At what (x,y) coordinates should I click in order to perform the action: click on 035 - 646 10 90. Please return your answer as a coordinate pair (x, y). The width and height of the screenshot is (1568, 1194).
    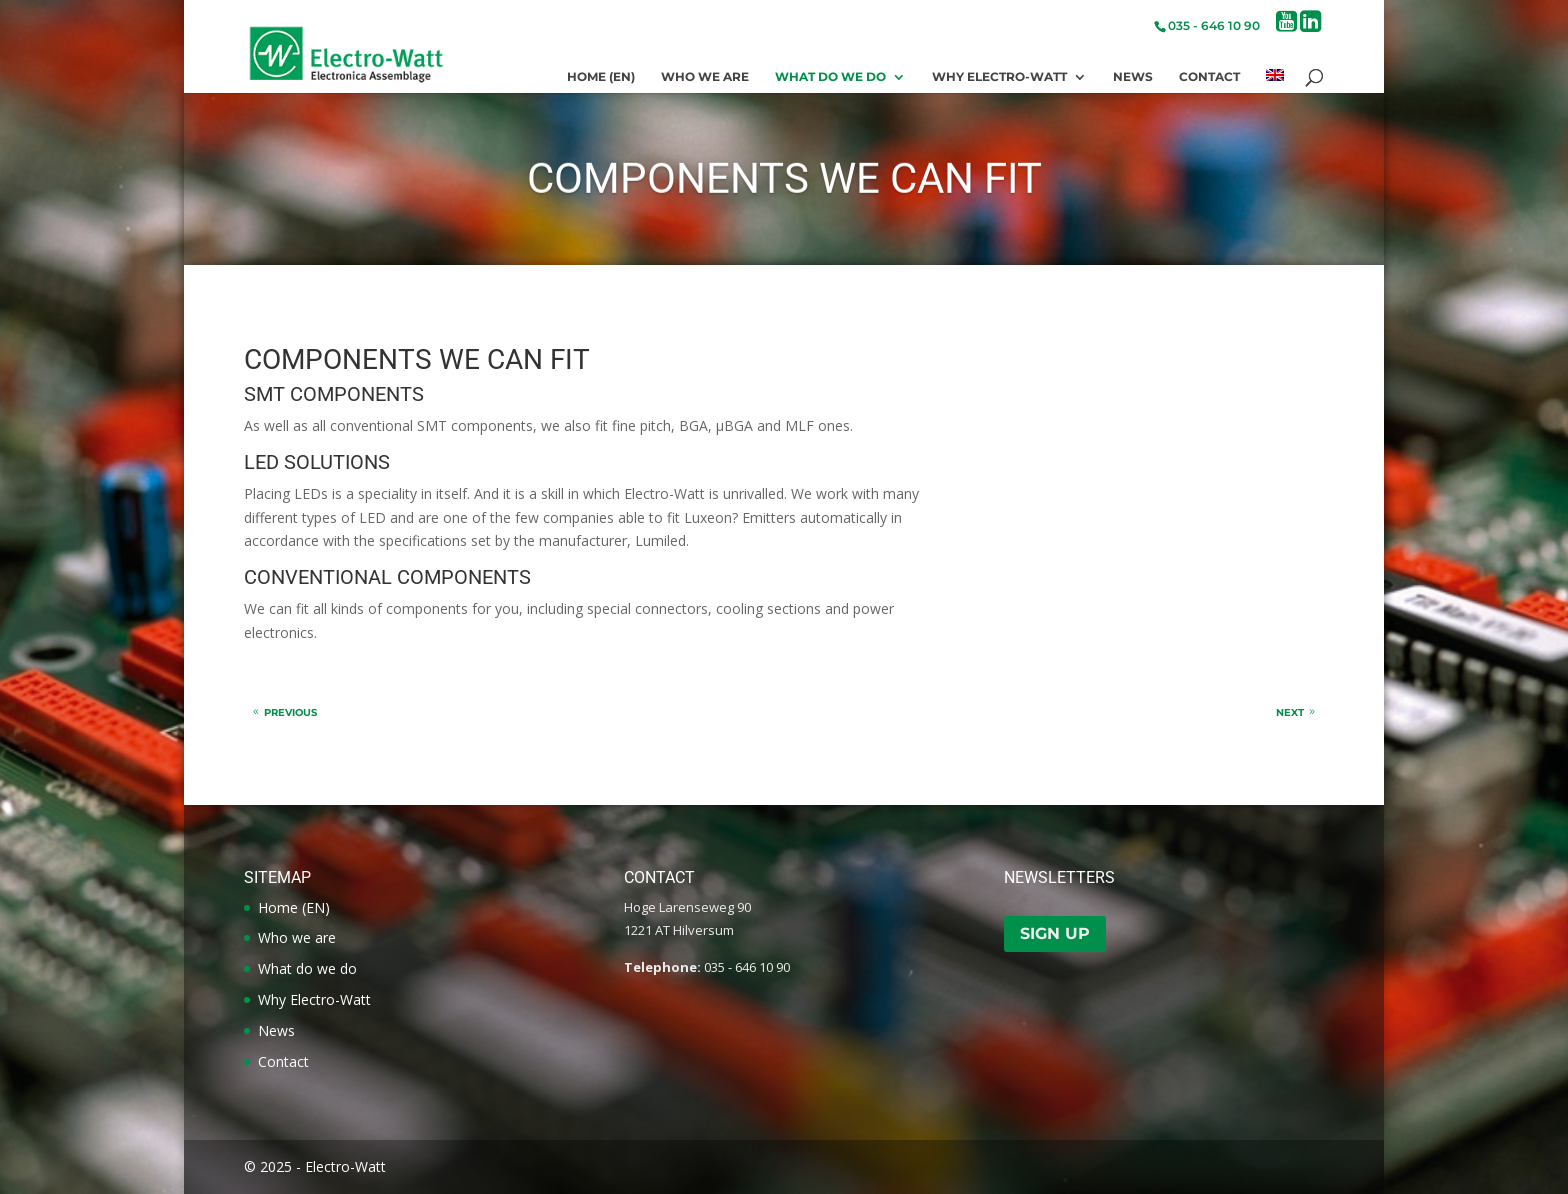
    Looking at the image, I should click on (1214, 25).